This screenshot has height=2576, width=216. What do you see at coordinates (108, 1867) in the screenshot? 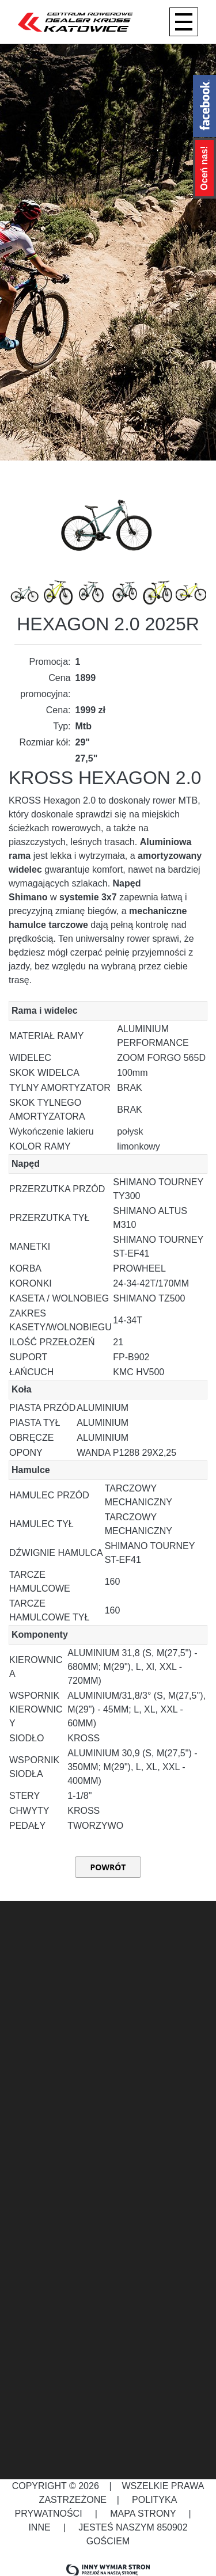
I see `Powrót` at bounding box center [108, 1867].